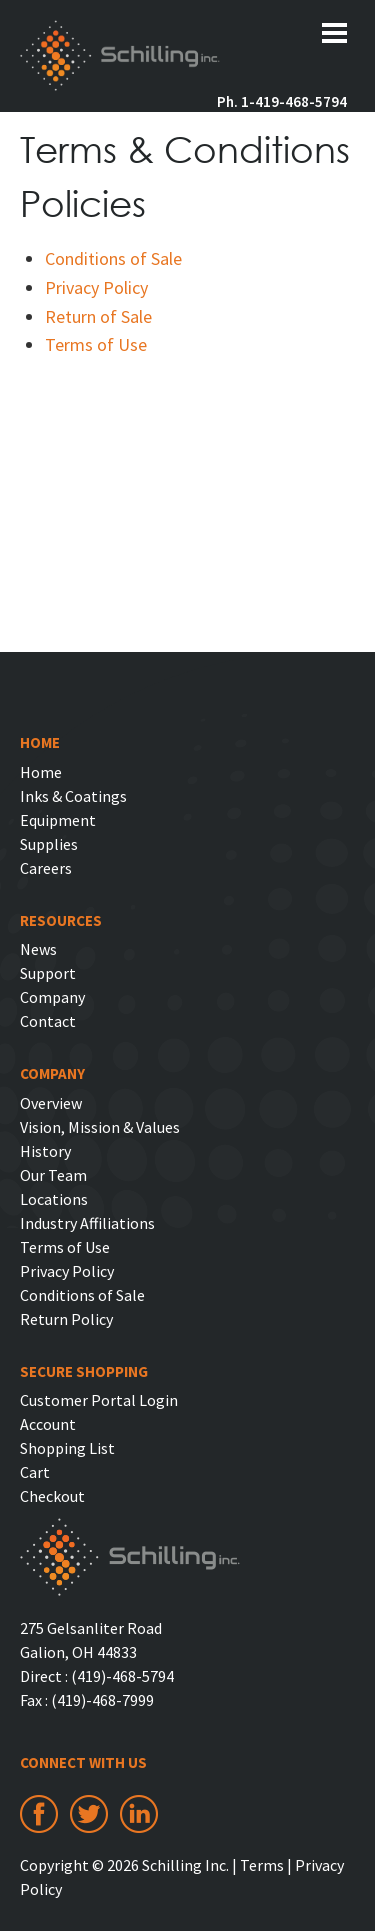 The height and width of the screenshot is (1931, 375). What do you see at coordinates (96, 344) in the screenshot?
I see `Terms of Use` at bounding box center [96, 344].